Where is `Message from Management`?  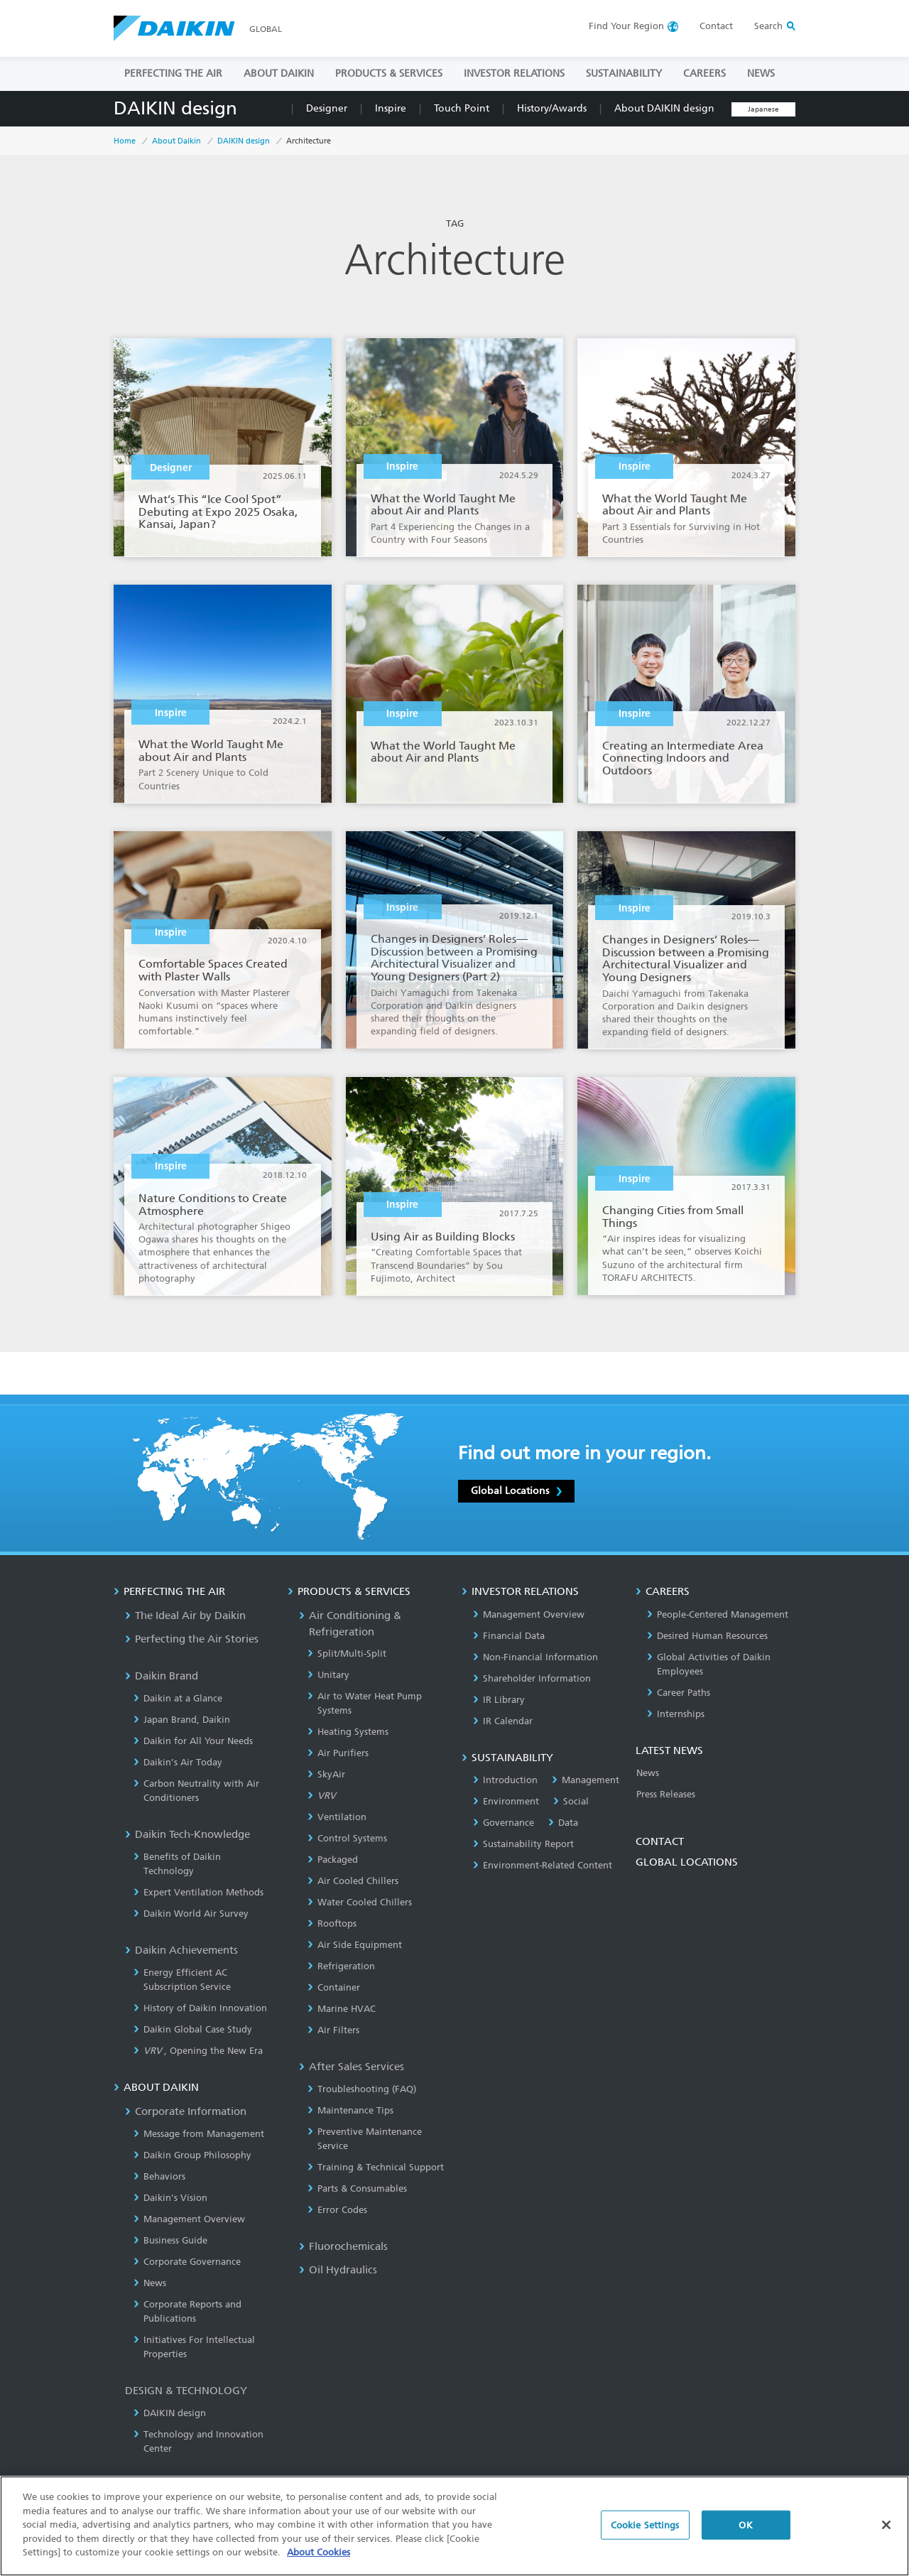
Message from Management is located at coordinates (199, 2133).